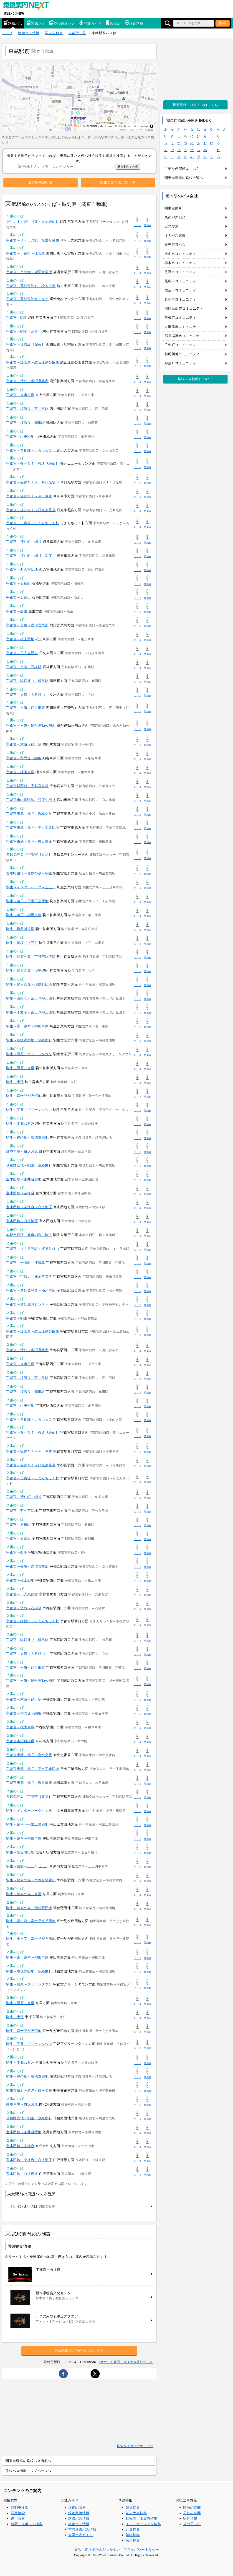 The width and height of the screenshot is (233, 2576). What do you see at coordinates (20, 436) in the screenshot?
I see `宇都宮～山王団地` at bounding box center [20, 436].